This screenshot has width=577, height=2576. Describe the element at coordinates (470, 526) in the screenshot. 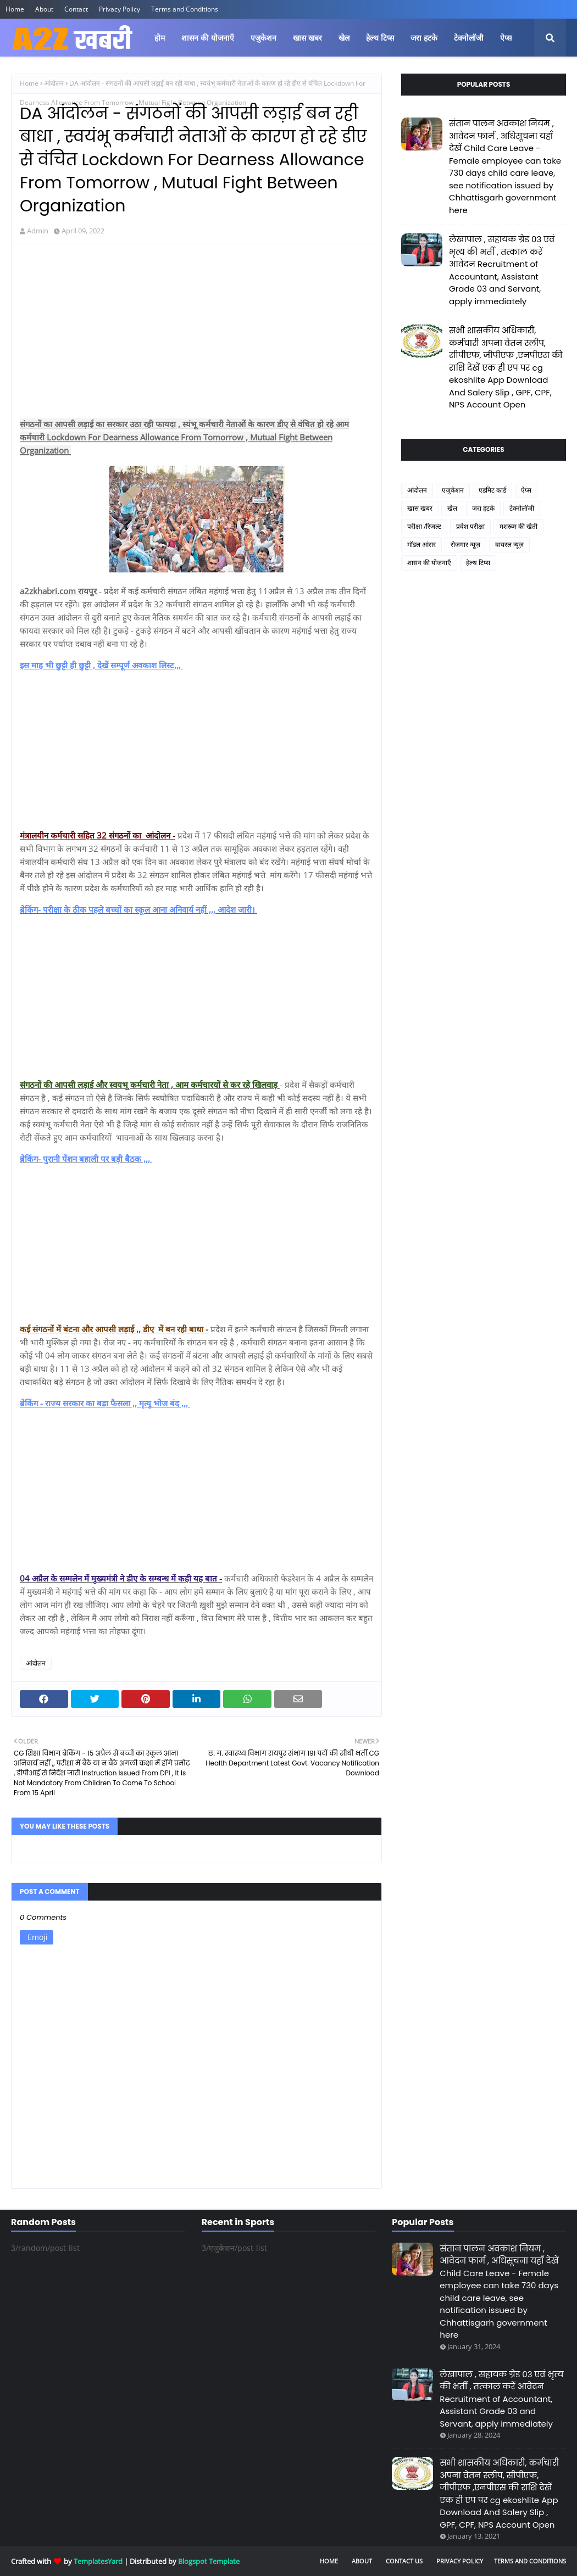

I see `प्रवेश परीक्षा` at that location.